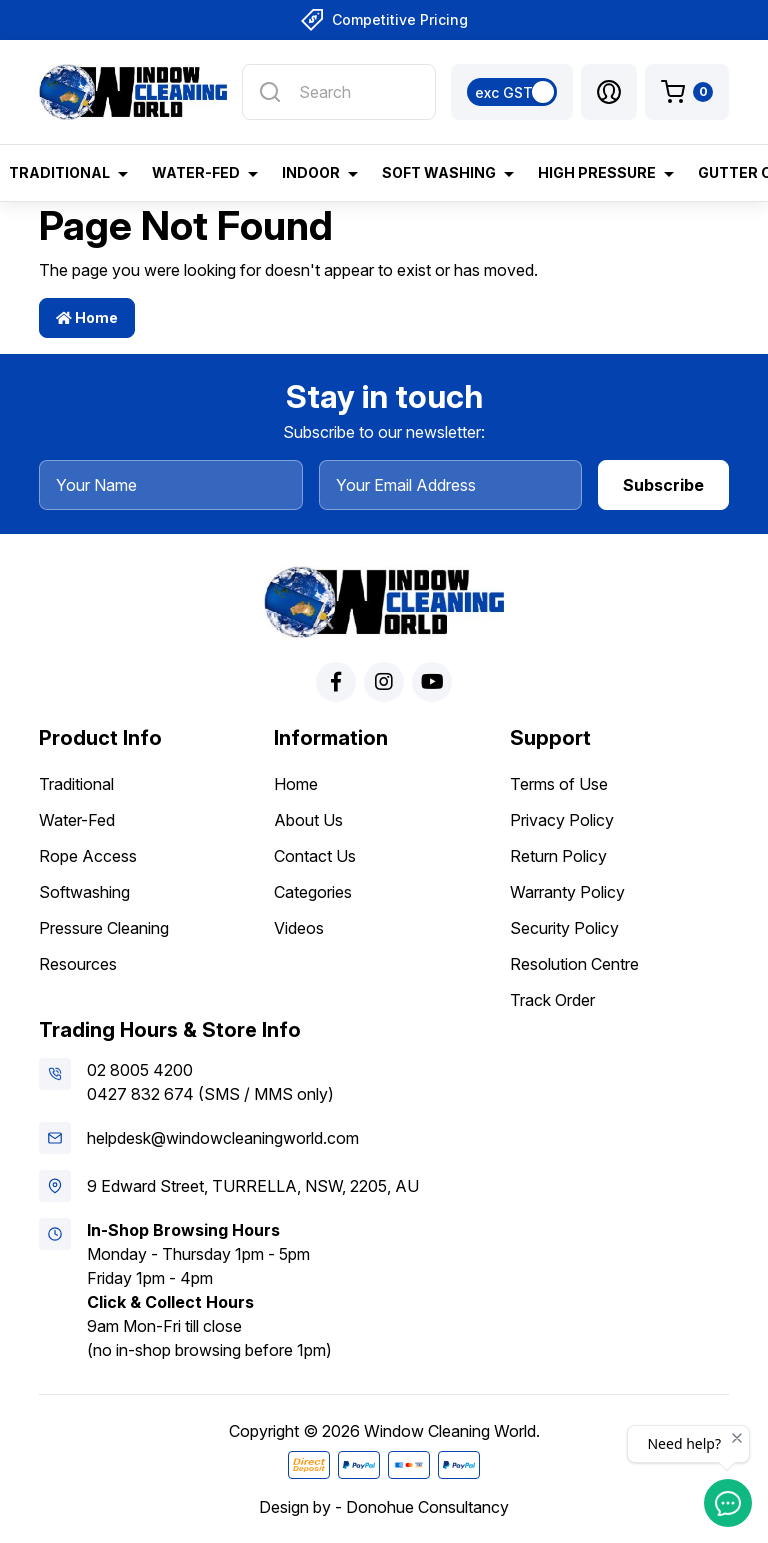  Describe the element at coordinates (564, 928) in the screenshot. I see `Security Policy` at that location.